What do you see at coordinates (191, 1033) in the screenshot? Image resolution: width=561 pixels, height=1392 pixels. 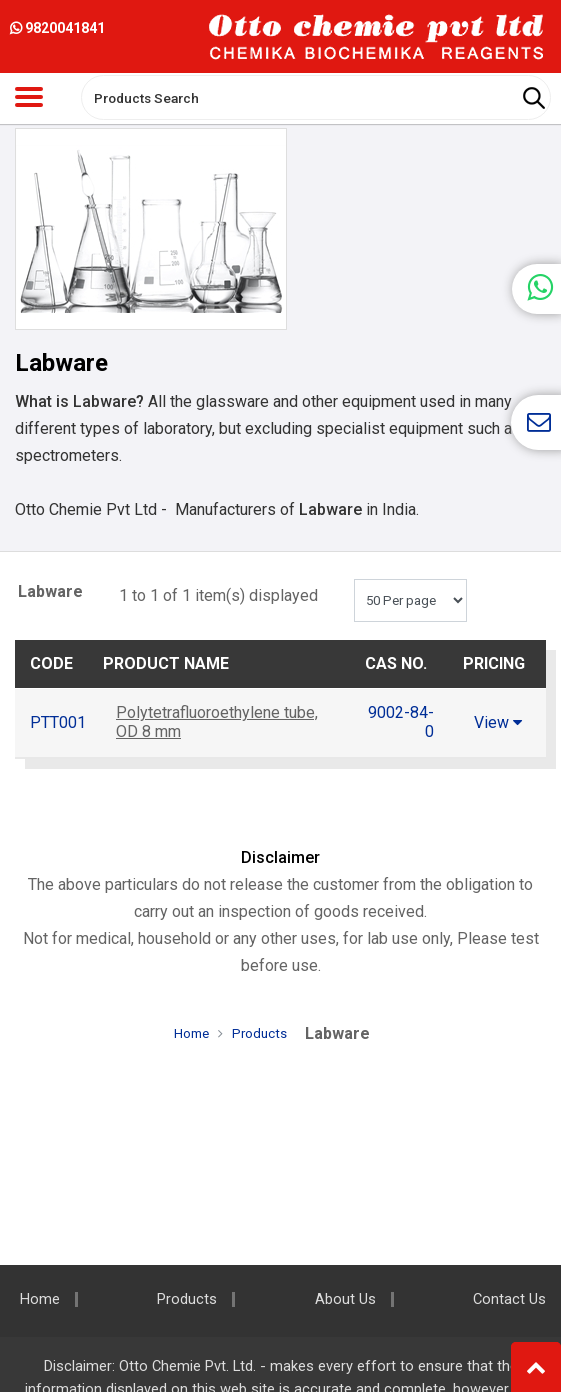 I see `Home` at bounding box center [191, 1033].